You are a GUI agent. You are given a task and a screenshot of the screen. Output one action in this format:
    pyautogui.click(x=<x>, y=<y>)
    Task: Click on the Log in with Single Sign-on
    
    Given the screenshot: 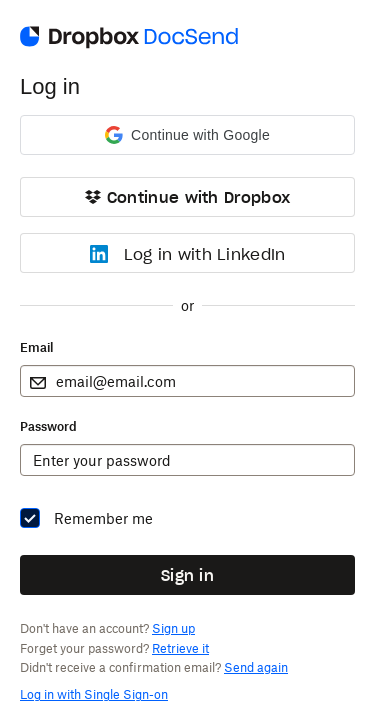 What is the action you would take?
    pyautogui.click(x=94, y=694)
    